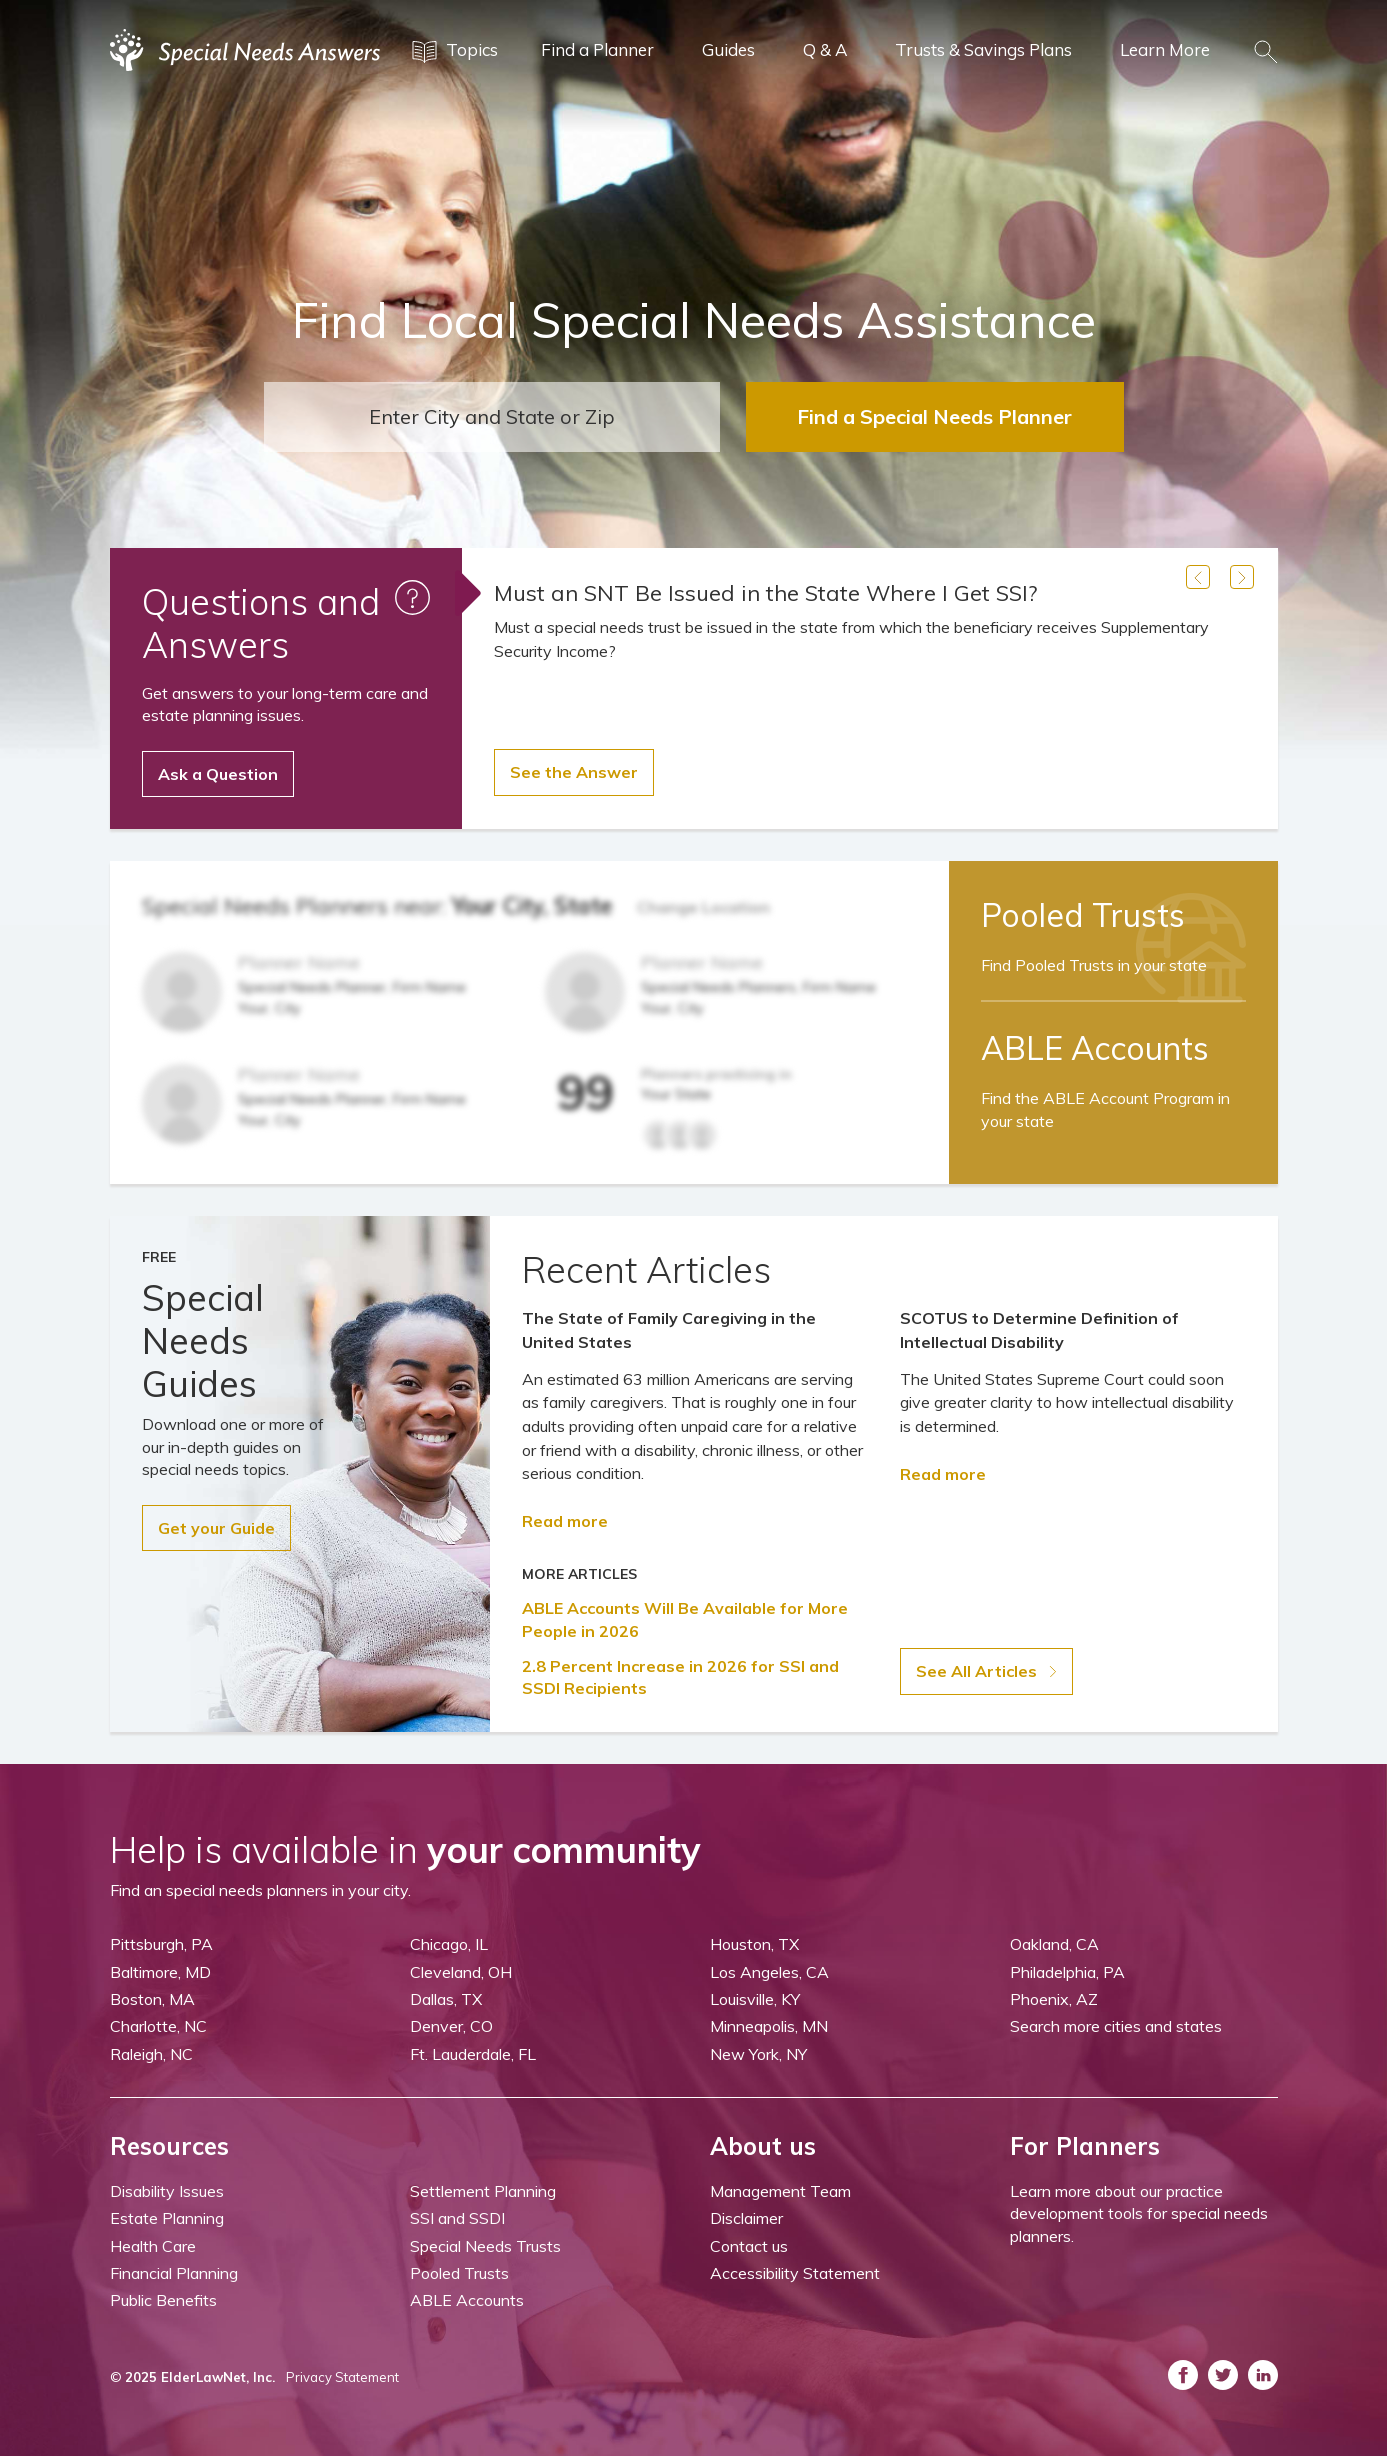 Image resolution: width=1387 pixels, height=2456 pixels. Describe the element at coordinates (299, 962) in the screenshot. I see `Planner Name` at that location.